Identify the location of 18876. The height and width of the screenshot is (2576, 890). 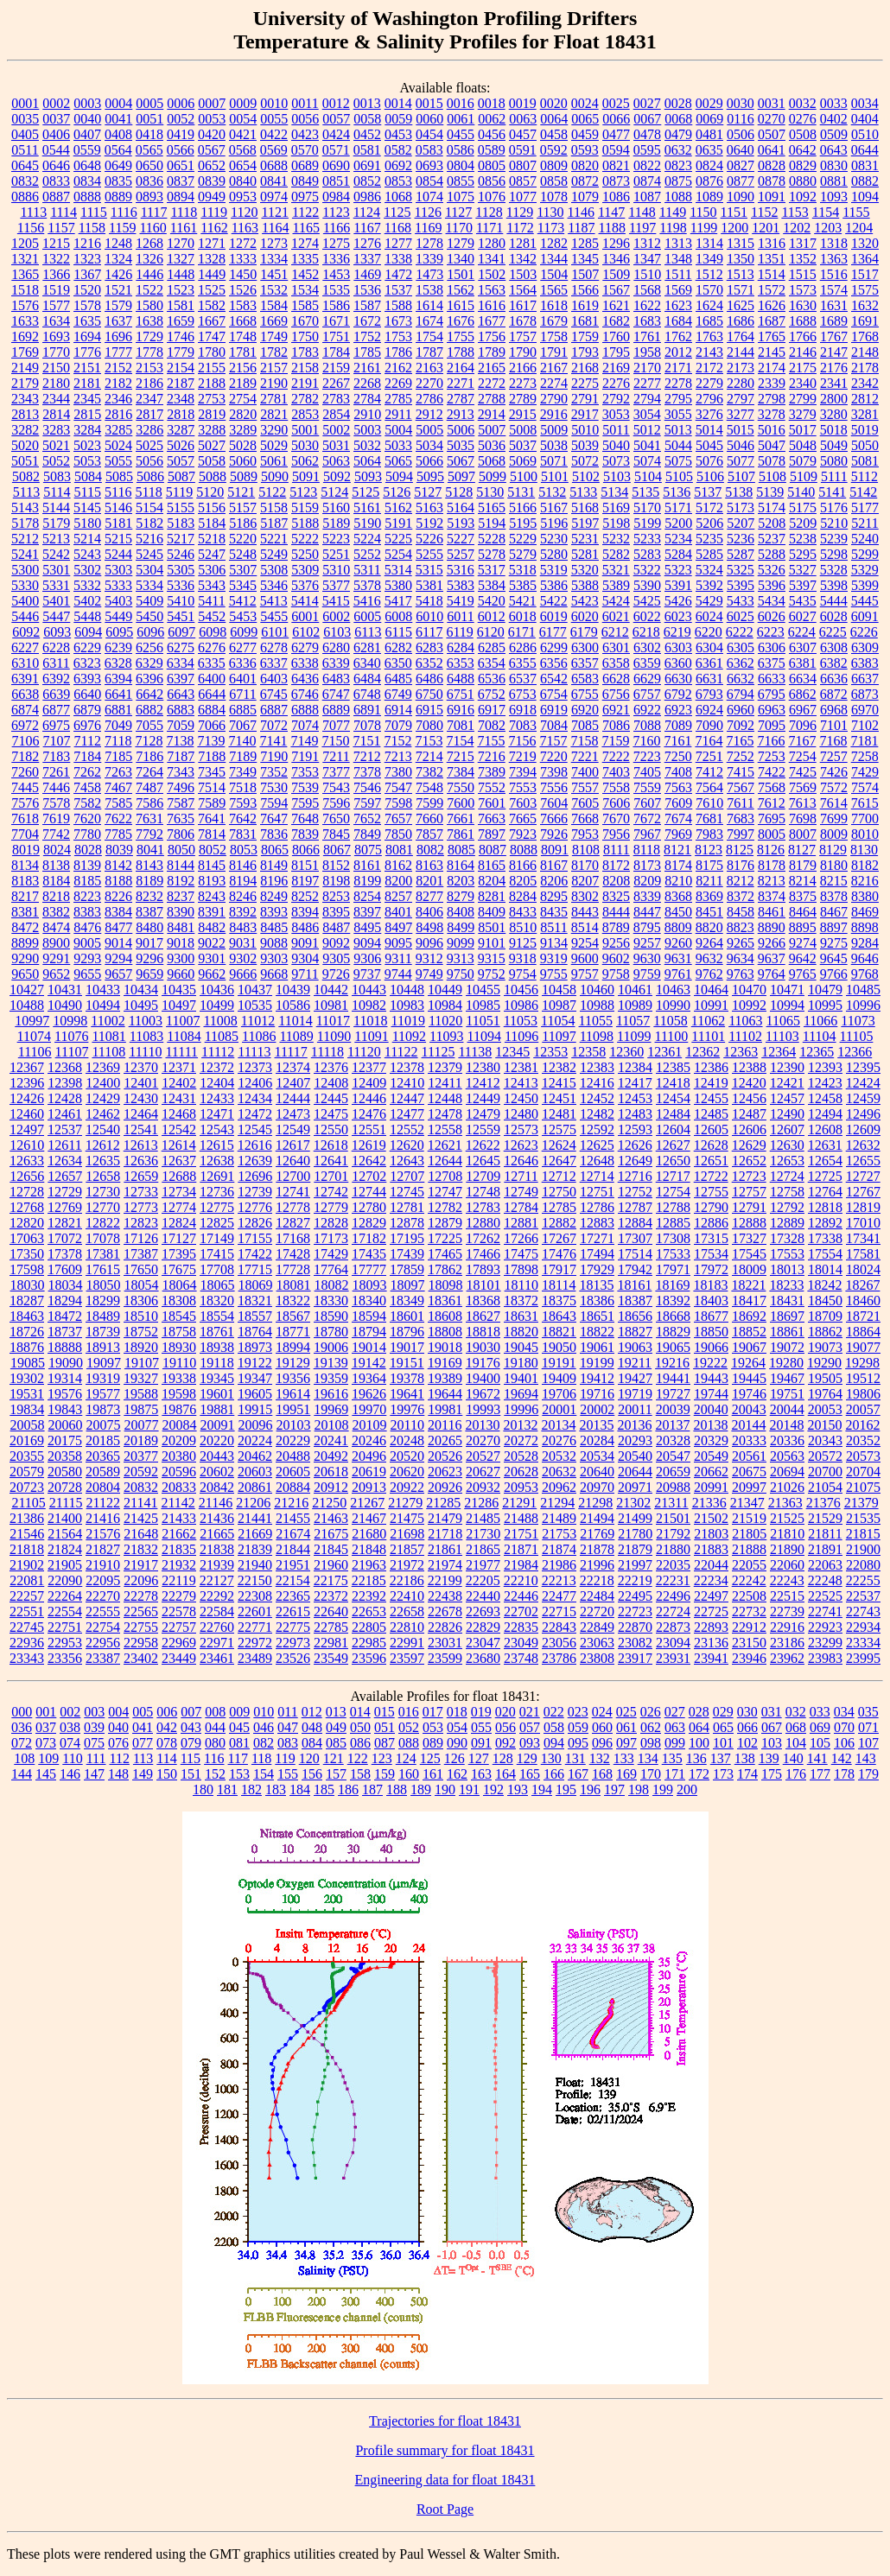
(27, 1347).